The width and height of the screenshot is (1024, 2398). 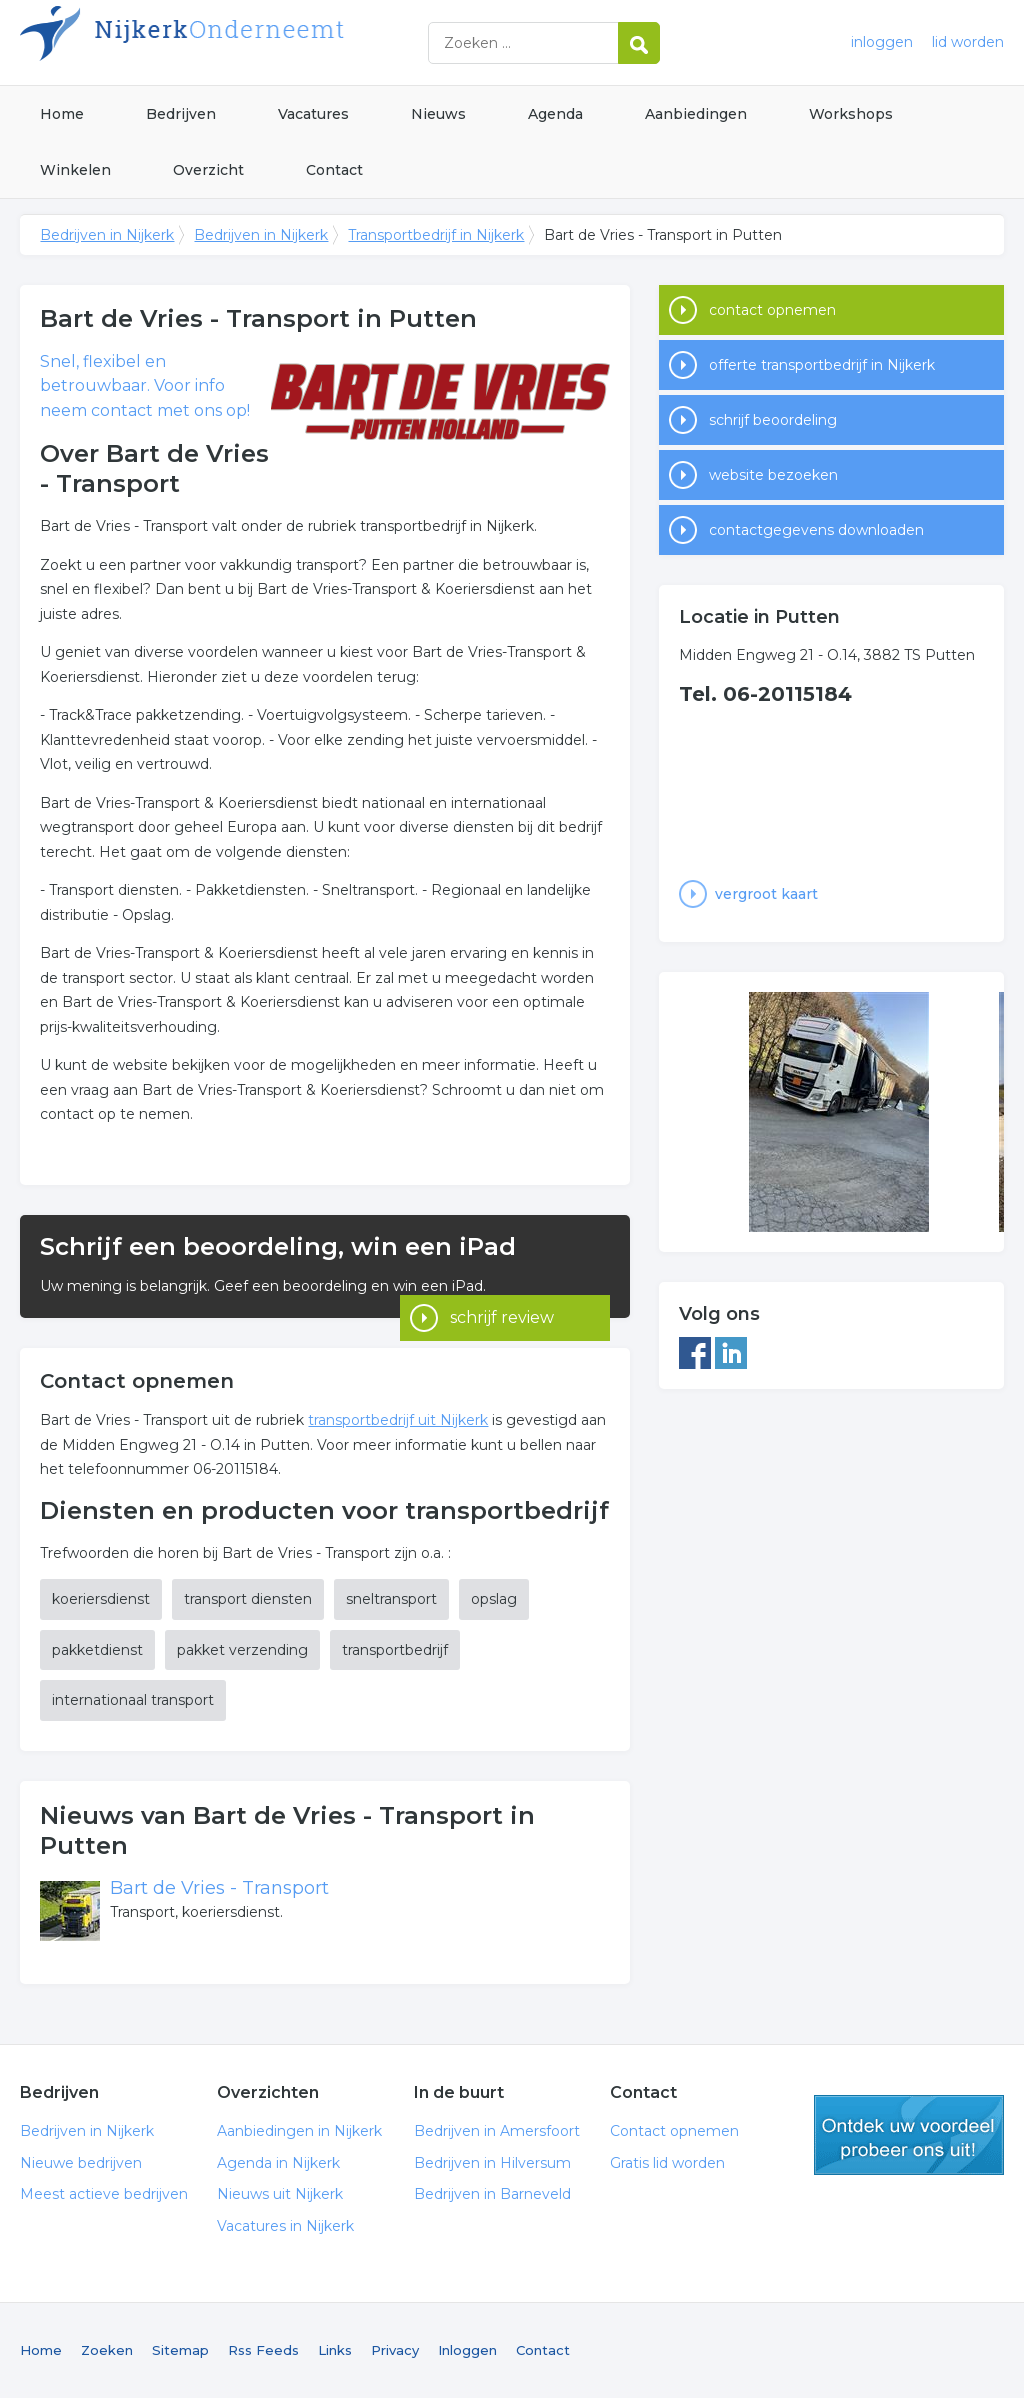 What do you see at coordinates (674, 2131) in the screenshot?
I see `Contact opnemen` at bounding box center [674, 2131].